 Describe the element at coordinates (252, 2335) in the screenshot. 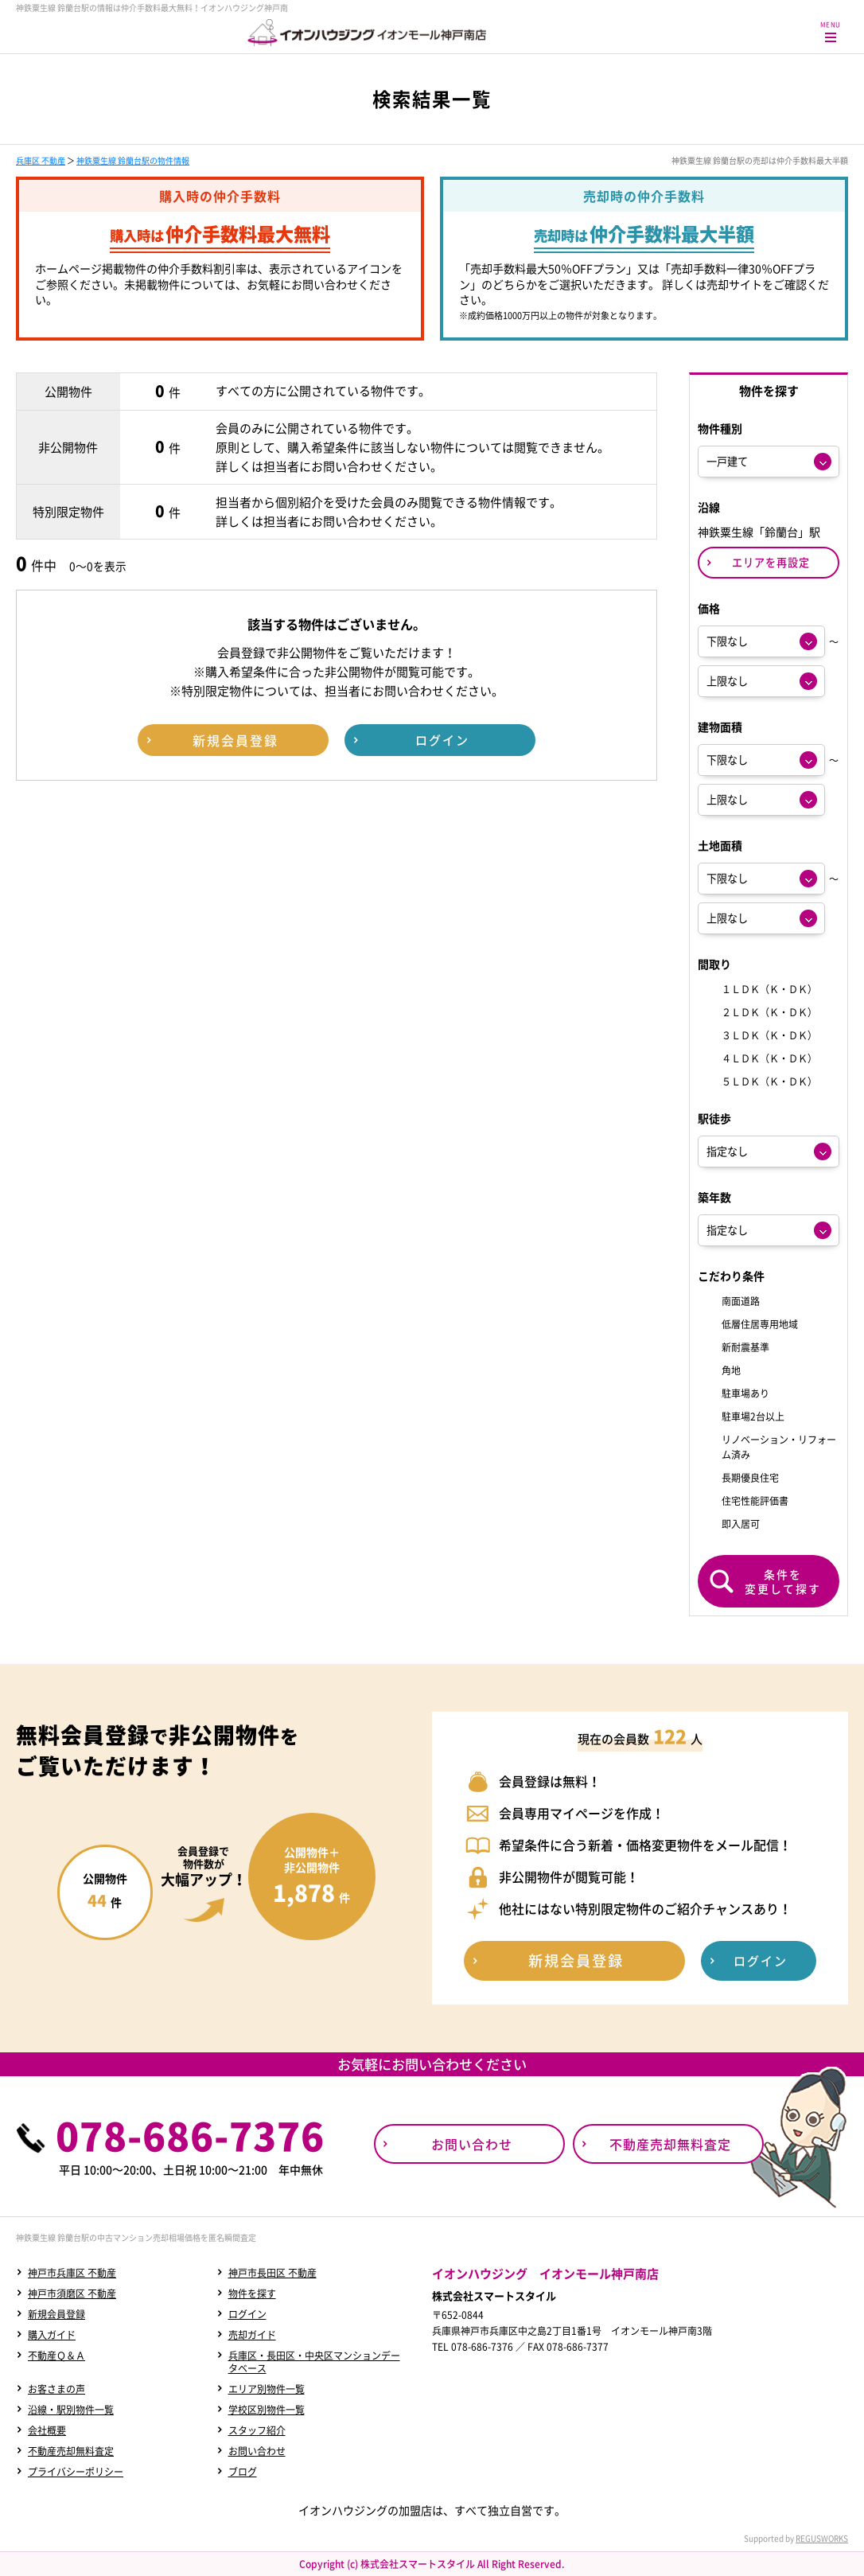

I see `売却ガイド` at that location.